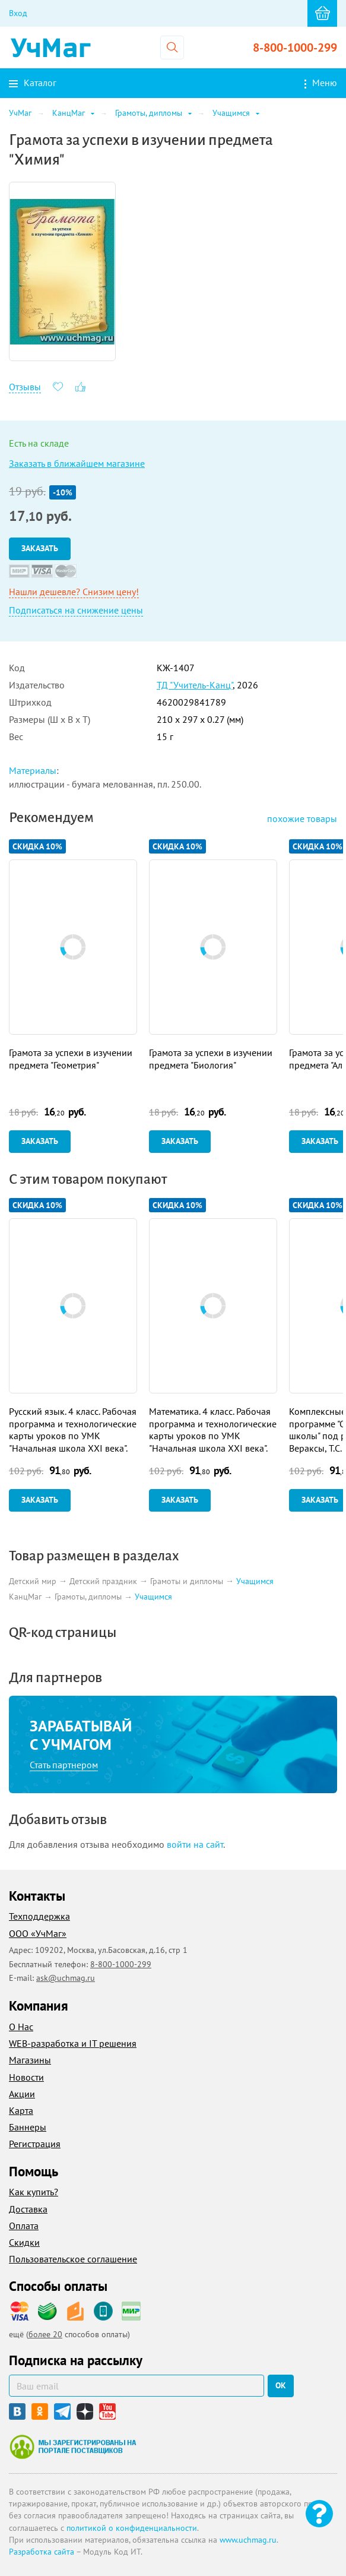  Describe the element at coordinates (41, 2551) in the screenshot. I see `Разработка сайта` at that location.